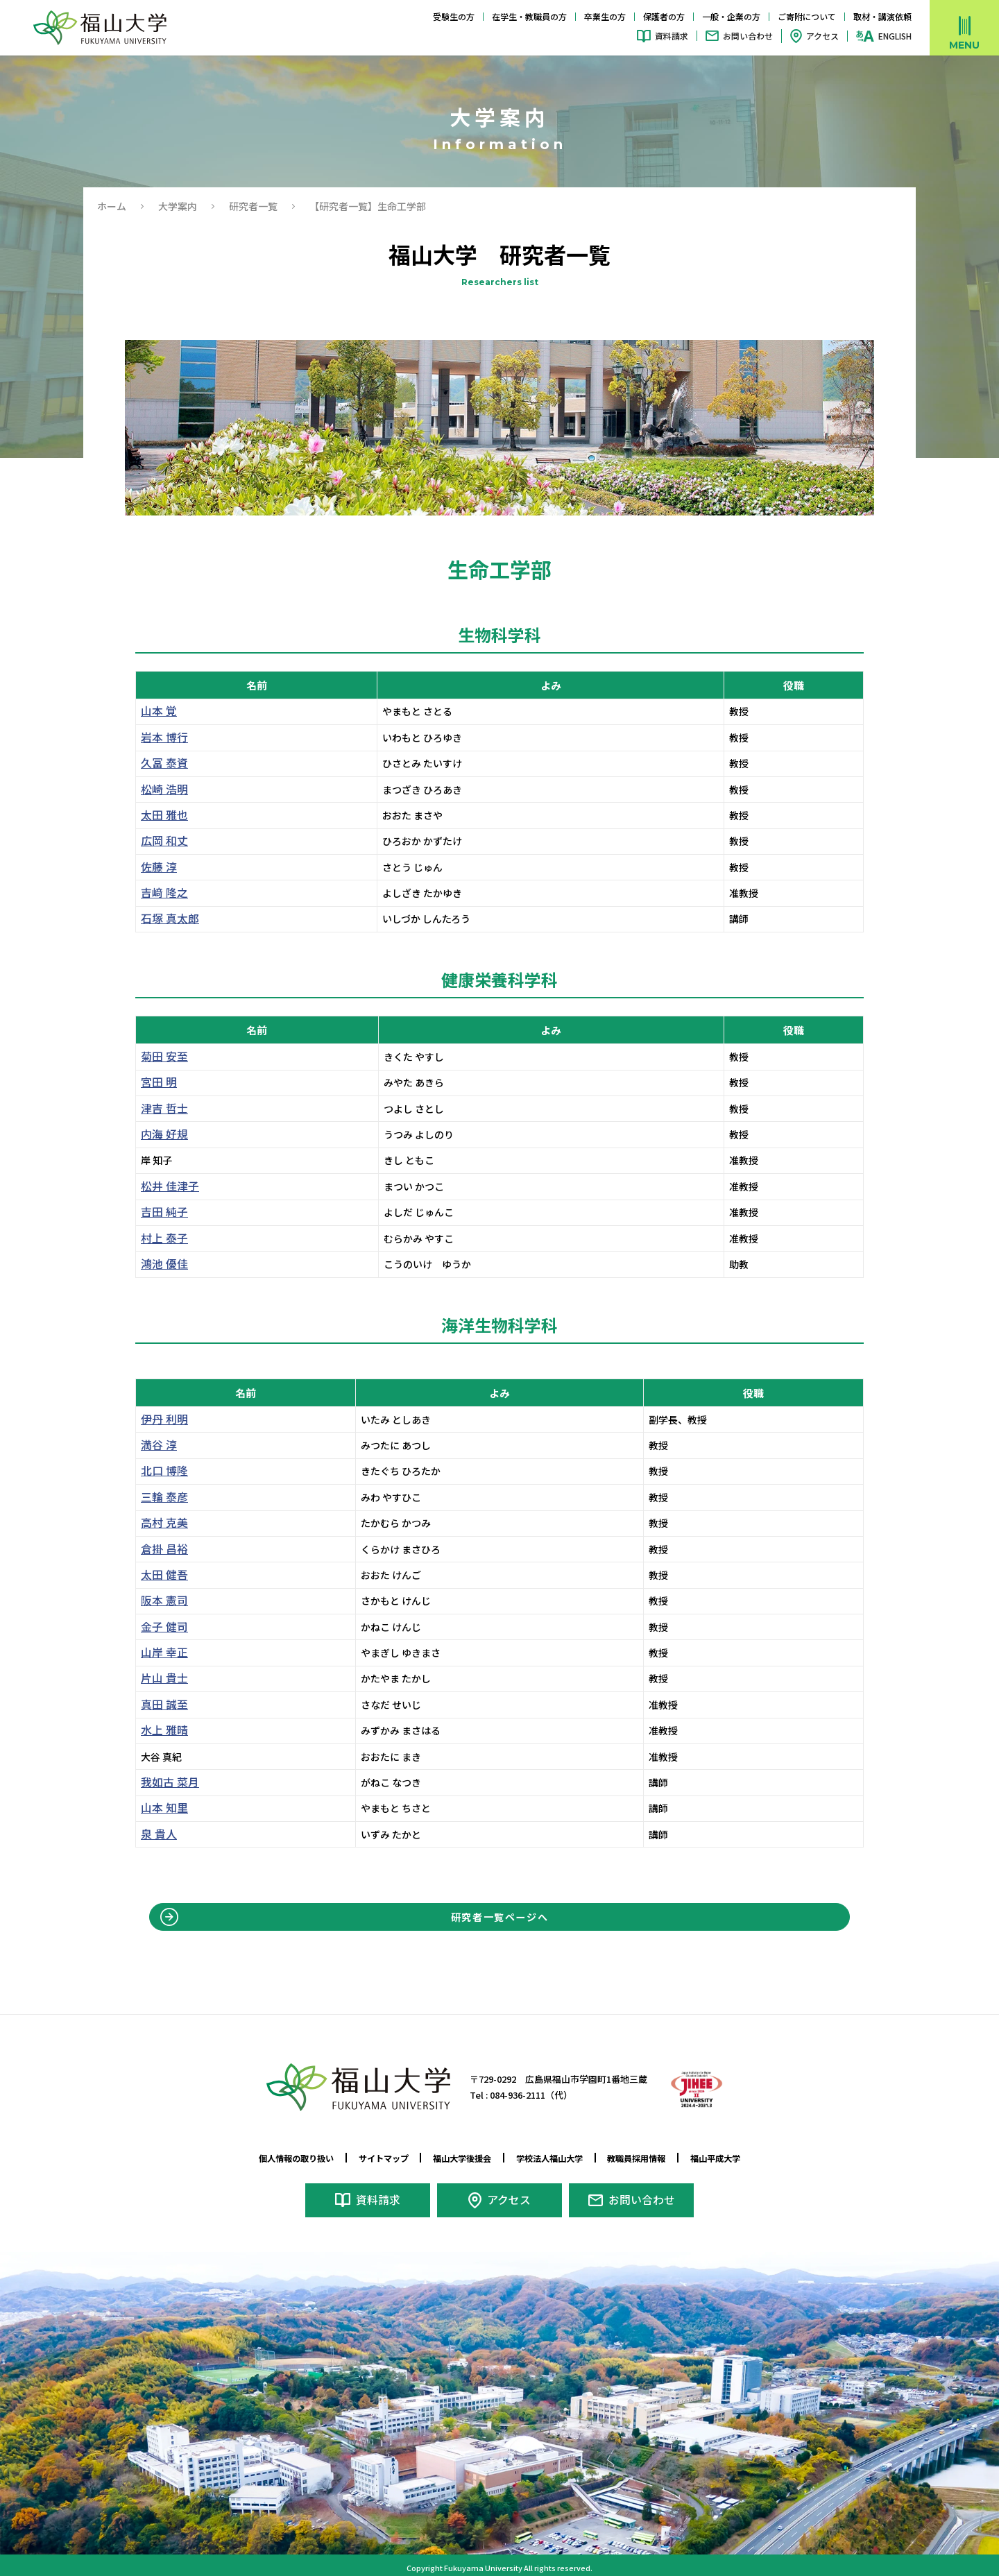 Image resolution: width=999 pixels, height=2576 pixels. I want to click on 松崎 浩明, so click(161, 789).